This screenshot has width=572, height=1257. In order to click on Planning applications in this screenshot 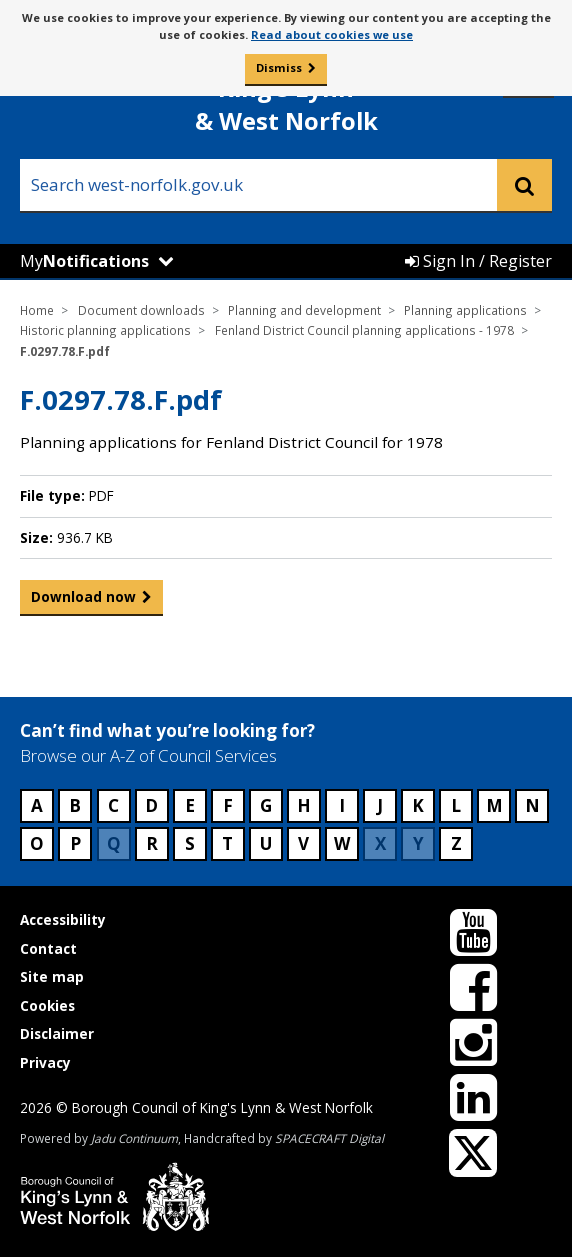, I will do `click(465, 310)`.